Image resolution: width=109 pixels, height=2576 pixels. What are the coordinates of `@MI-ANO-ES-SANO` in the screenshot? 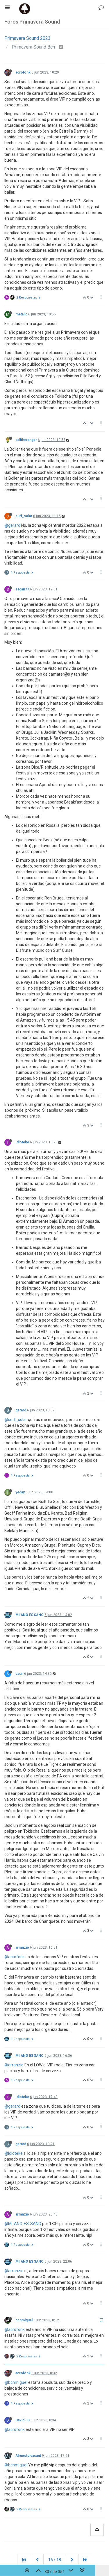 It's located at (22, 2223).